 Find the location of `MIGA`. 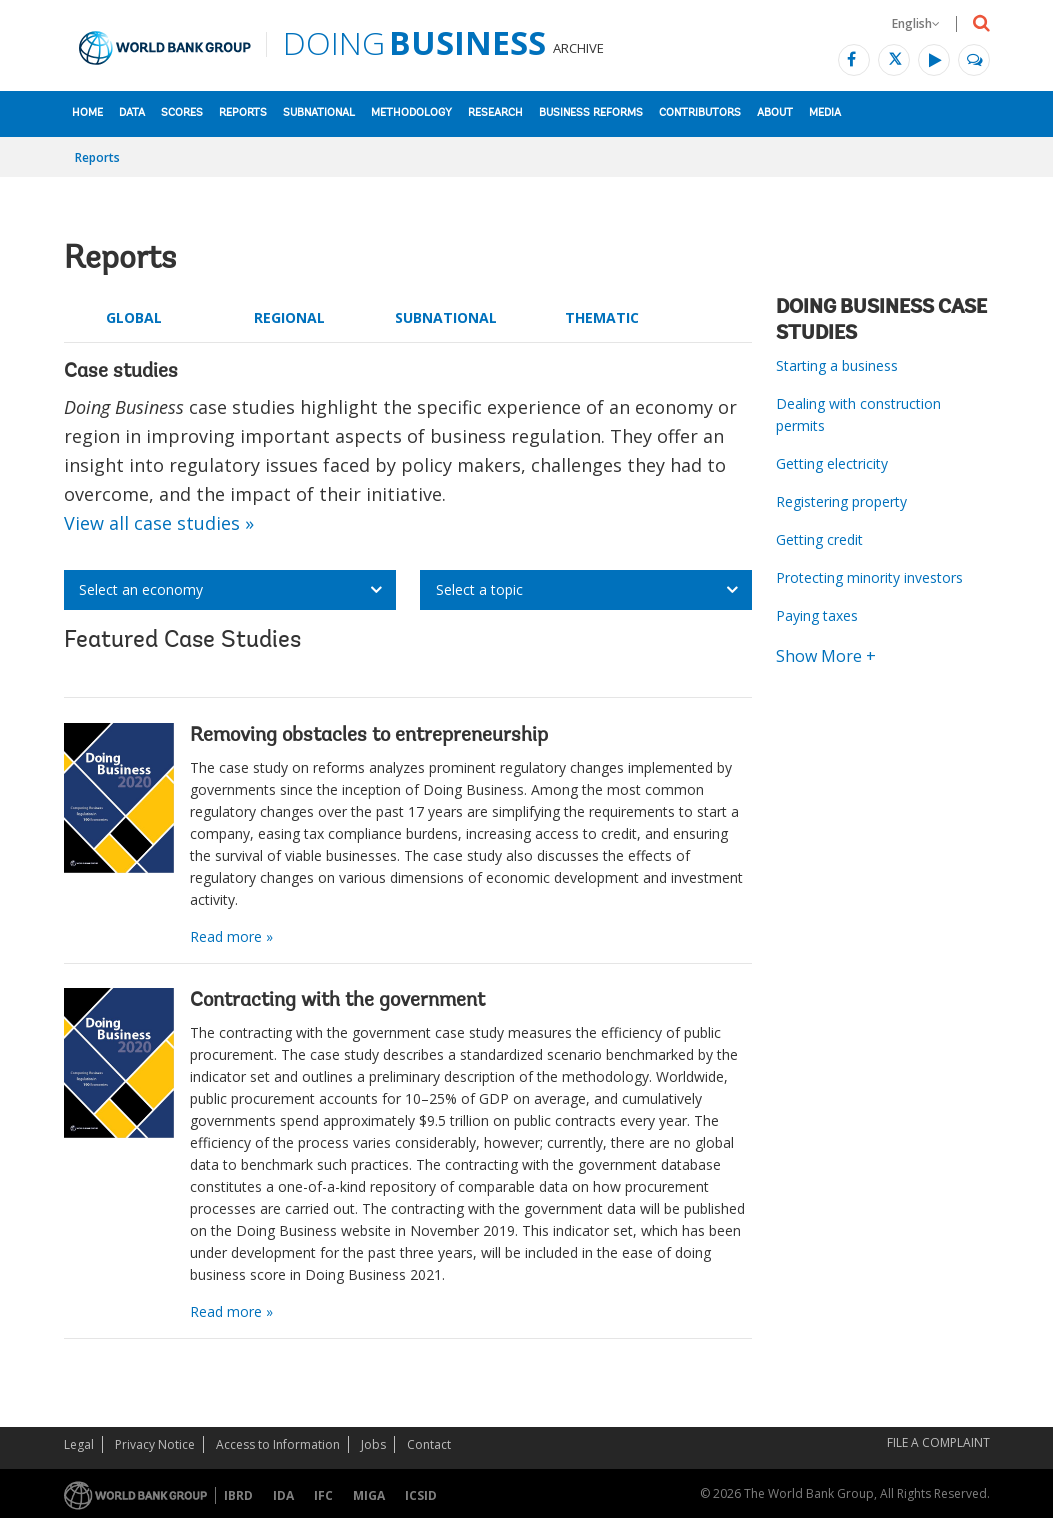

MIGA is located at coordinates (369, 1495).